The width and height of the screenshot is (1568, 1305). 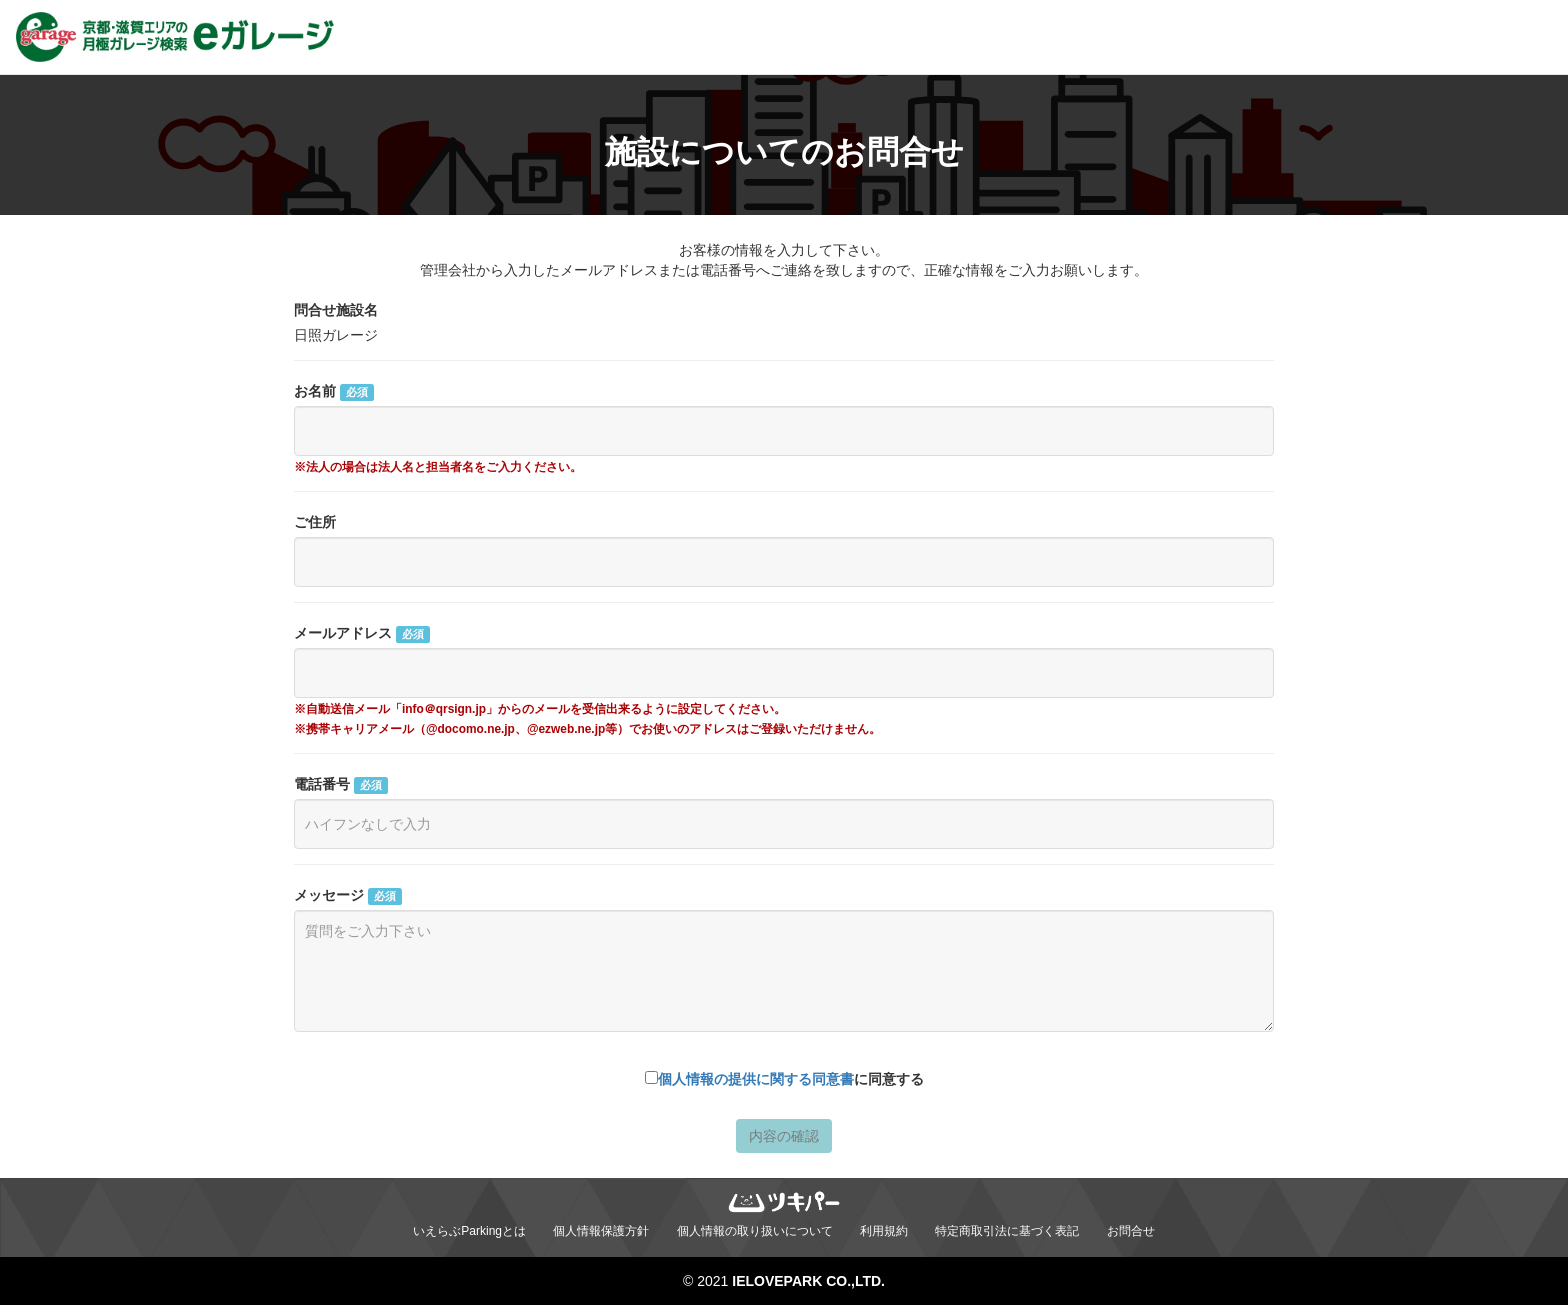 What do you see at coordinates (1007, 1231) in the screenshot?
I see `特定商取引法に基づく表記` at bounding box center [1007, 1231].